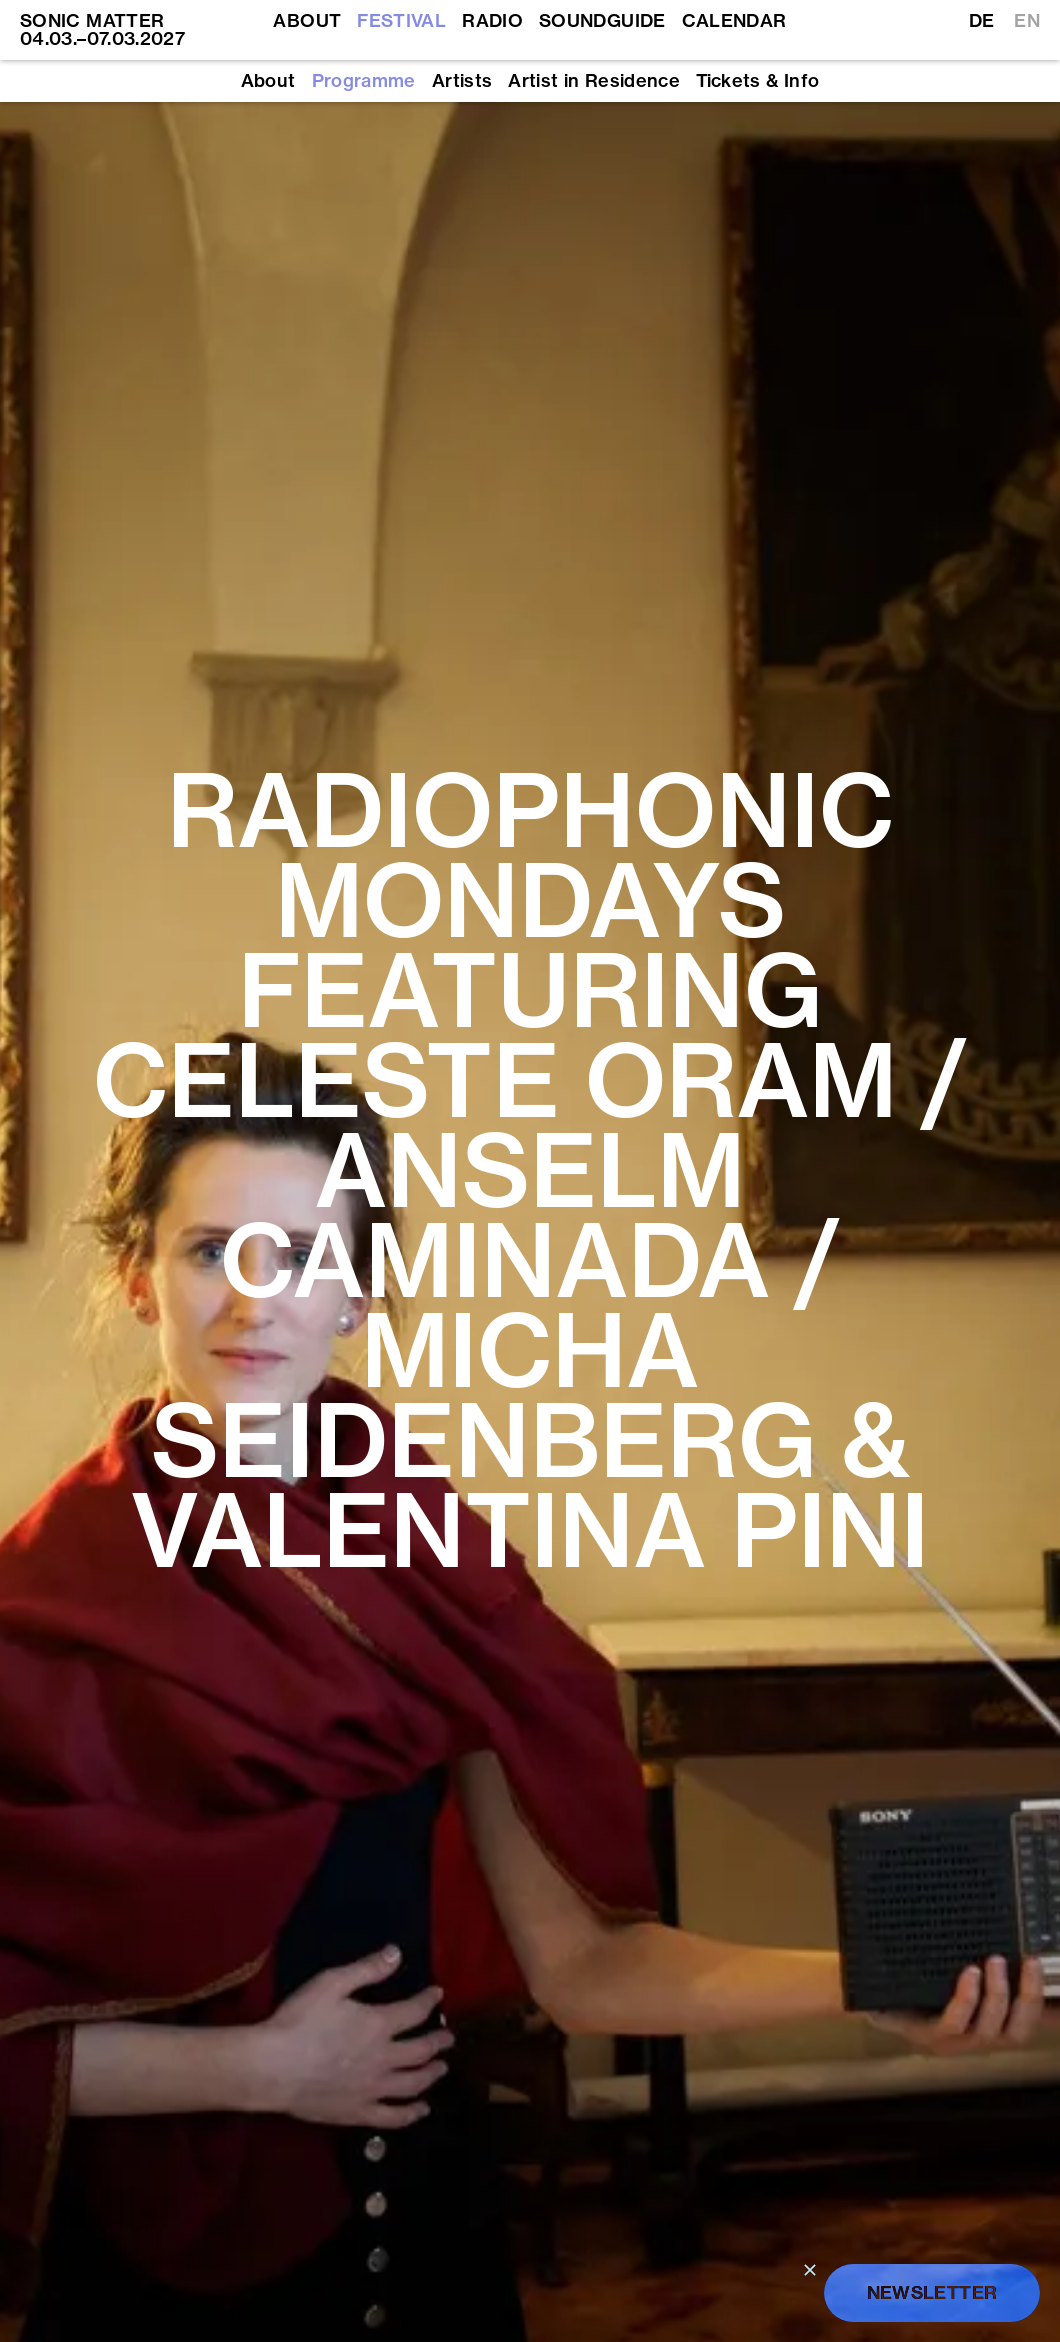  I want to click on Tickets & Info, so click(757, 81).